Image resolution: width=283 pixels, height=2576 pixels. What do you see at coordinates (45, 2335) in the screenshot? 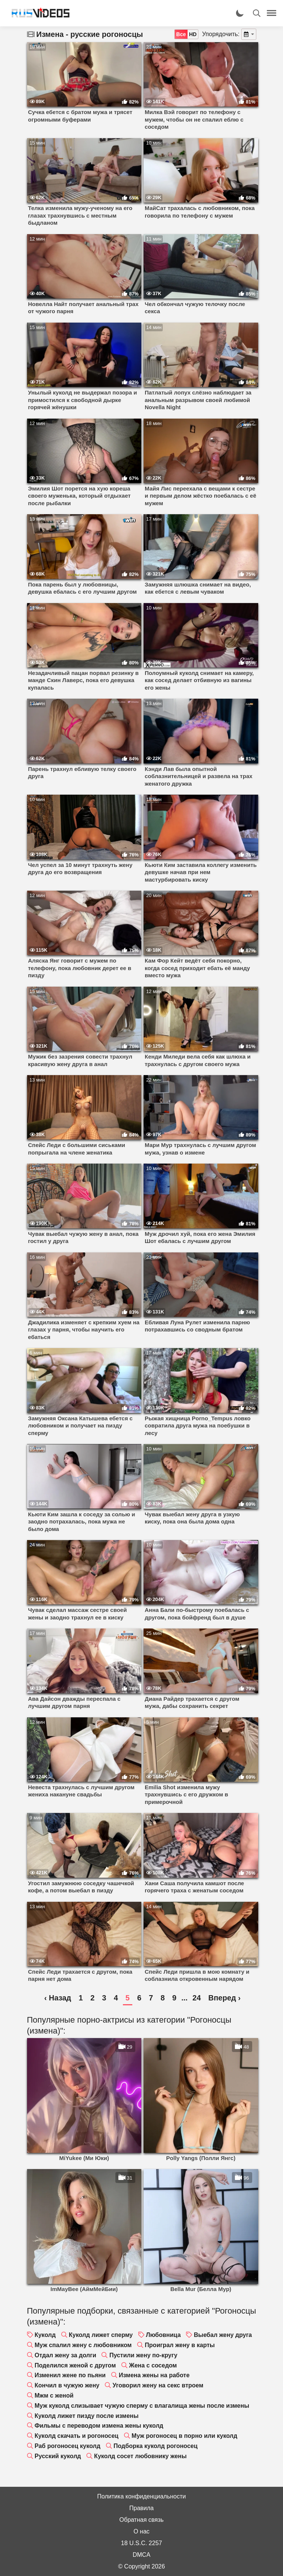
I see `Куколд` at bounding box center [45, 2335].